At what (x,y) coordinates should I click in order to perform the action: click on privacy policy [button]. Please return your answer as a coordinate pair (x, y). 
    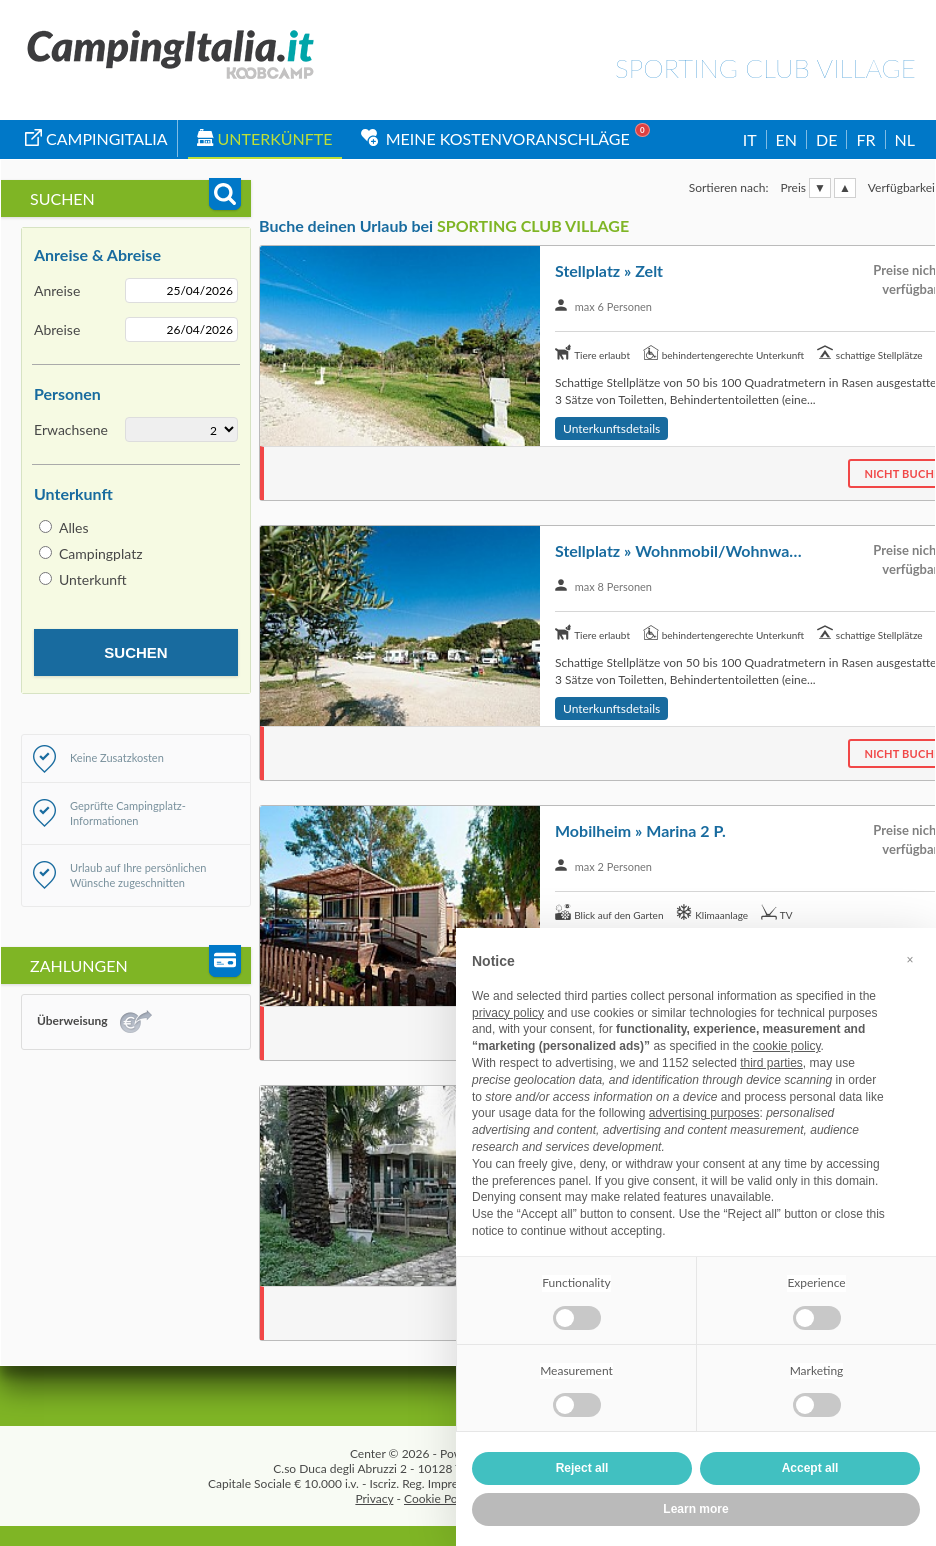
    Looking at the image, I should click on (508, 1013).